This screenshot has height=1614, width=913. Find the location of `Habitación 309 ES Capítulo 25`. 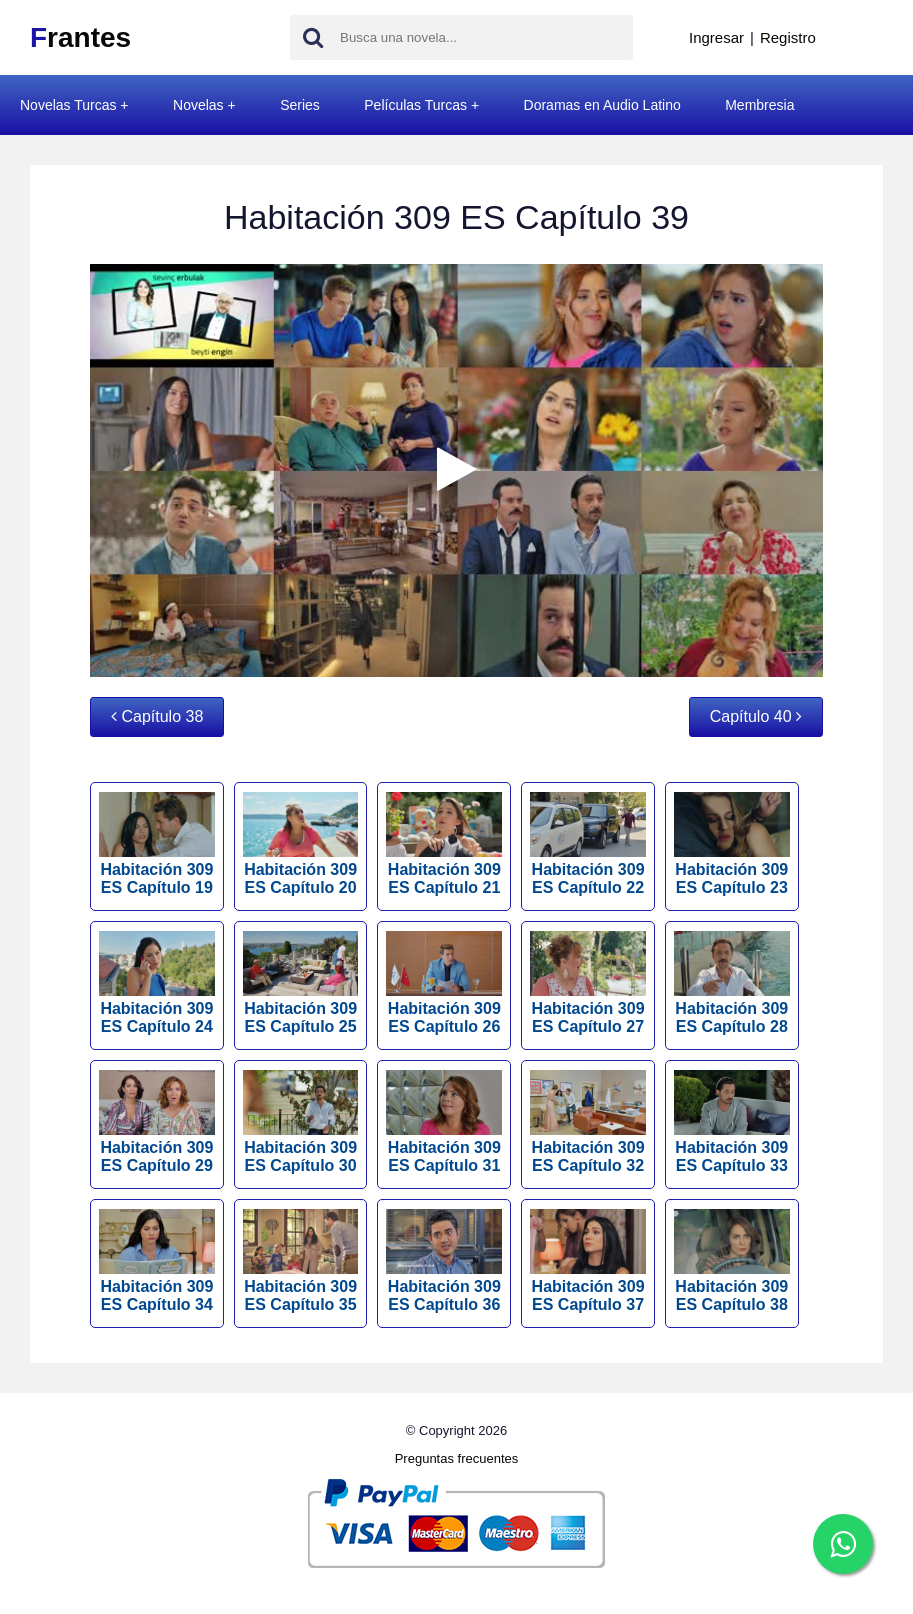

Habitación 309 ES Capítulo 25 is located at coordinates (301, 983).